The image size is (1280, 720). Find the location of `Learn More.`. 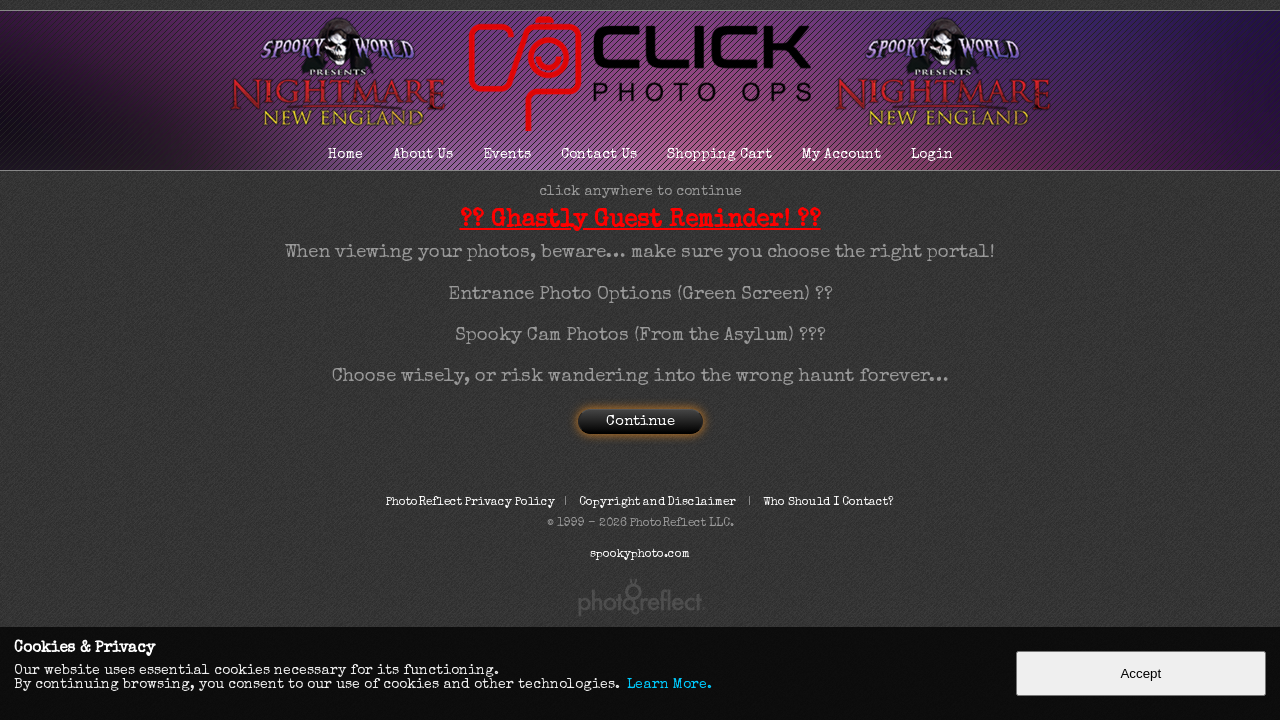

Learn More. is located at coordinates (669, 685).